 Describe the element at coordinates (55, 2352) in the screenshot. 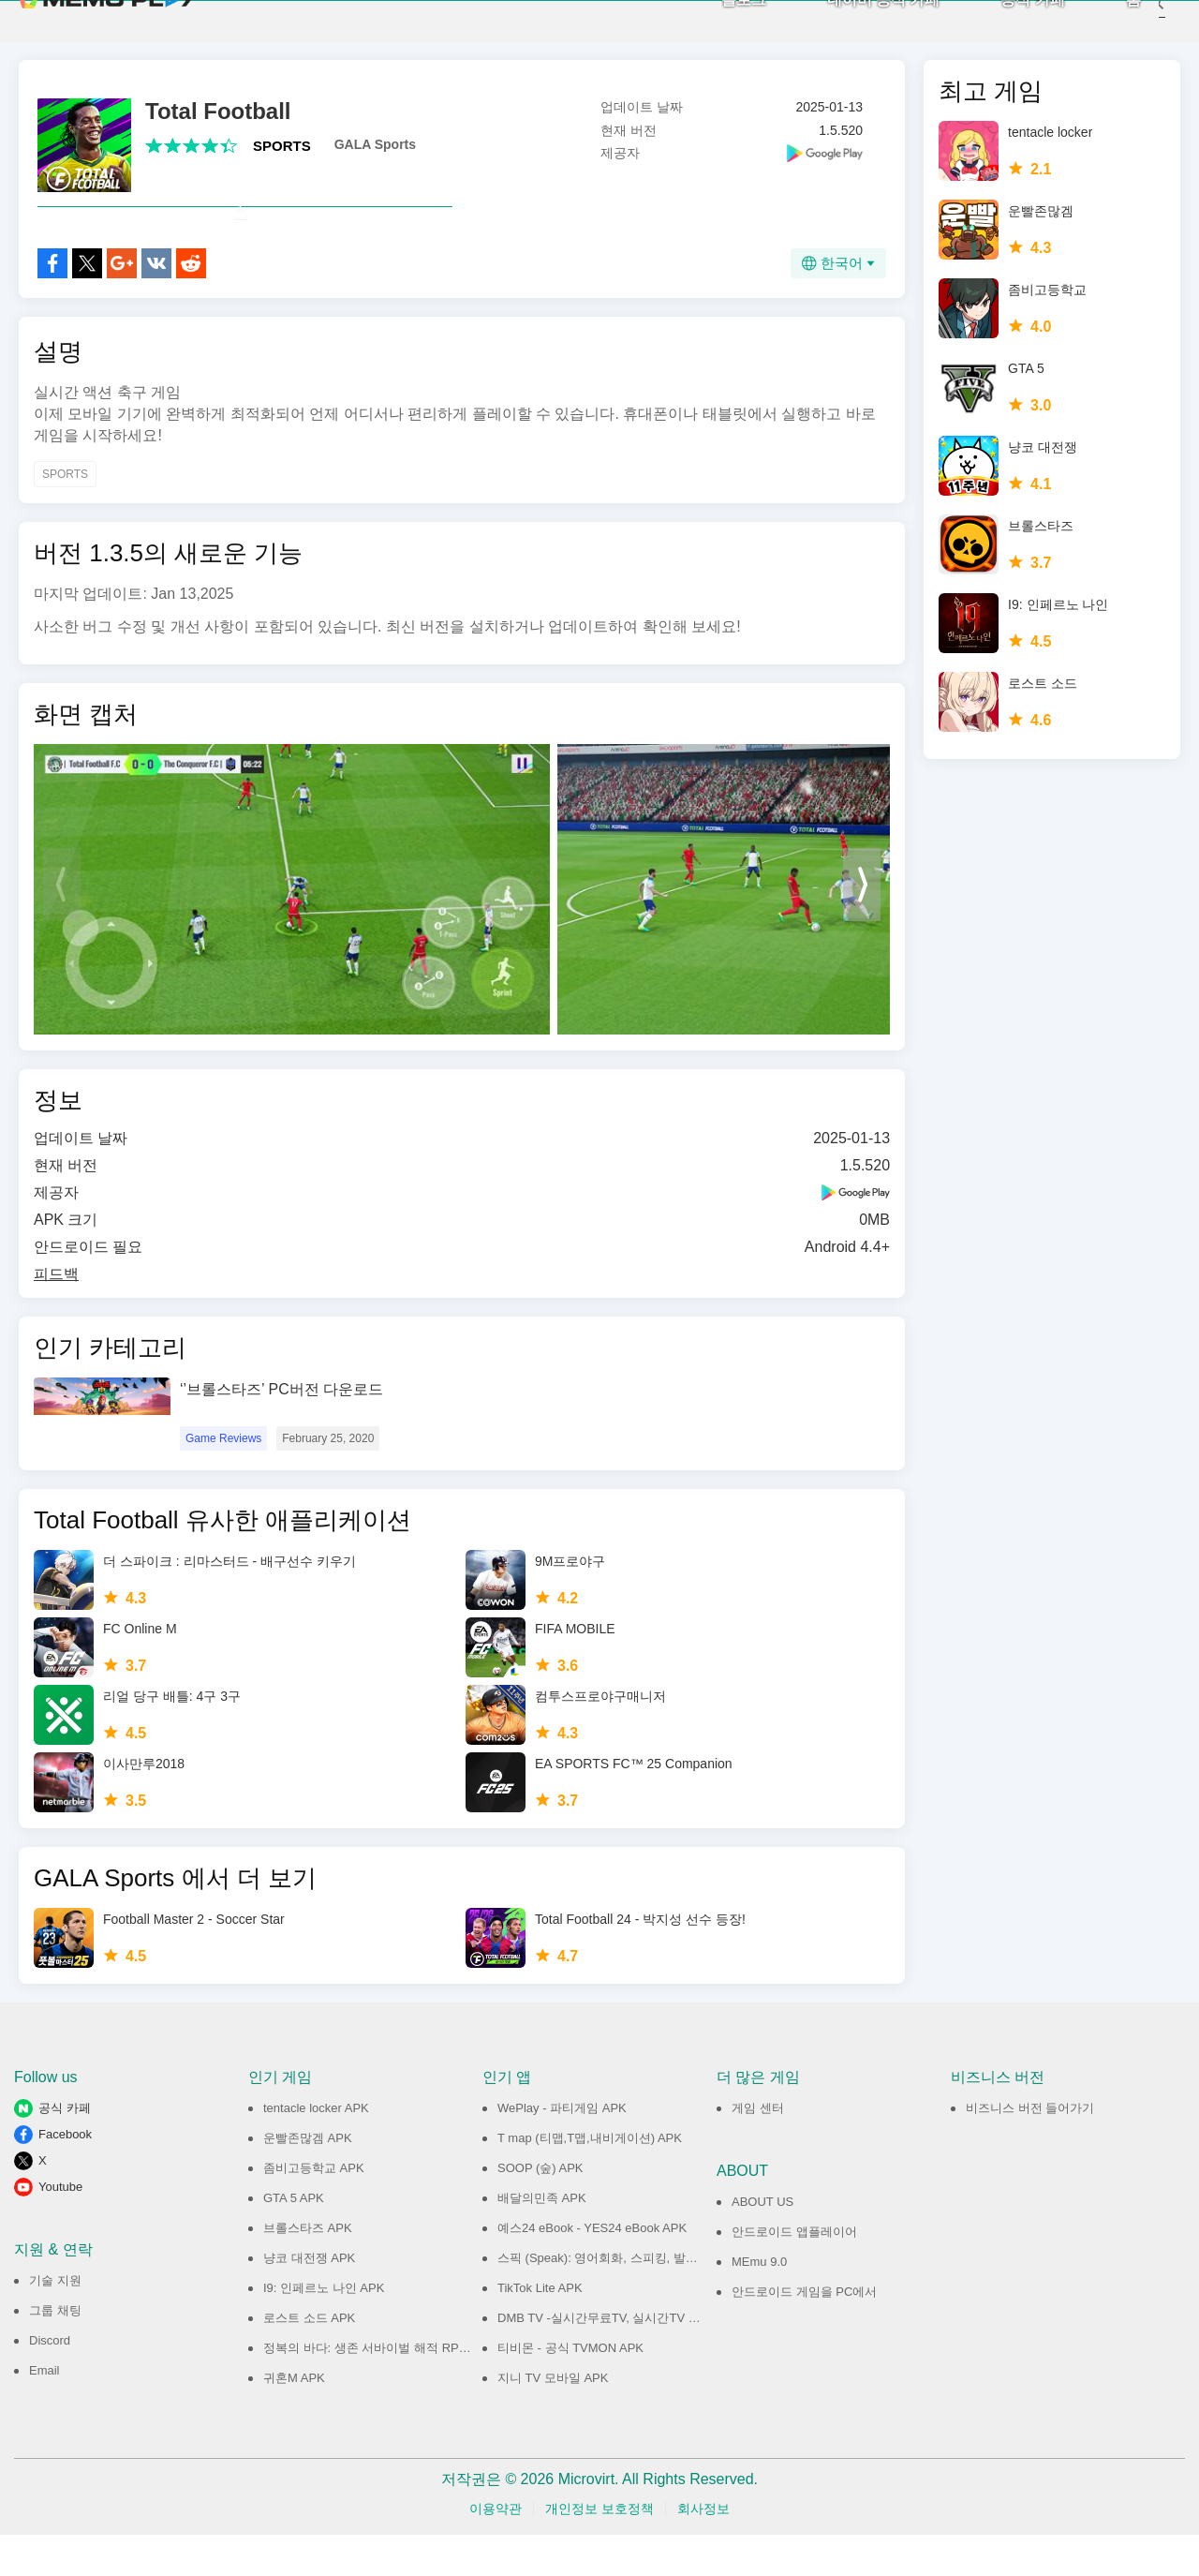

I see `그룹 채팅` at that location.